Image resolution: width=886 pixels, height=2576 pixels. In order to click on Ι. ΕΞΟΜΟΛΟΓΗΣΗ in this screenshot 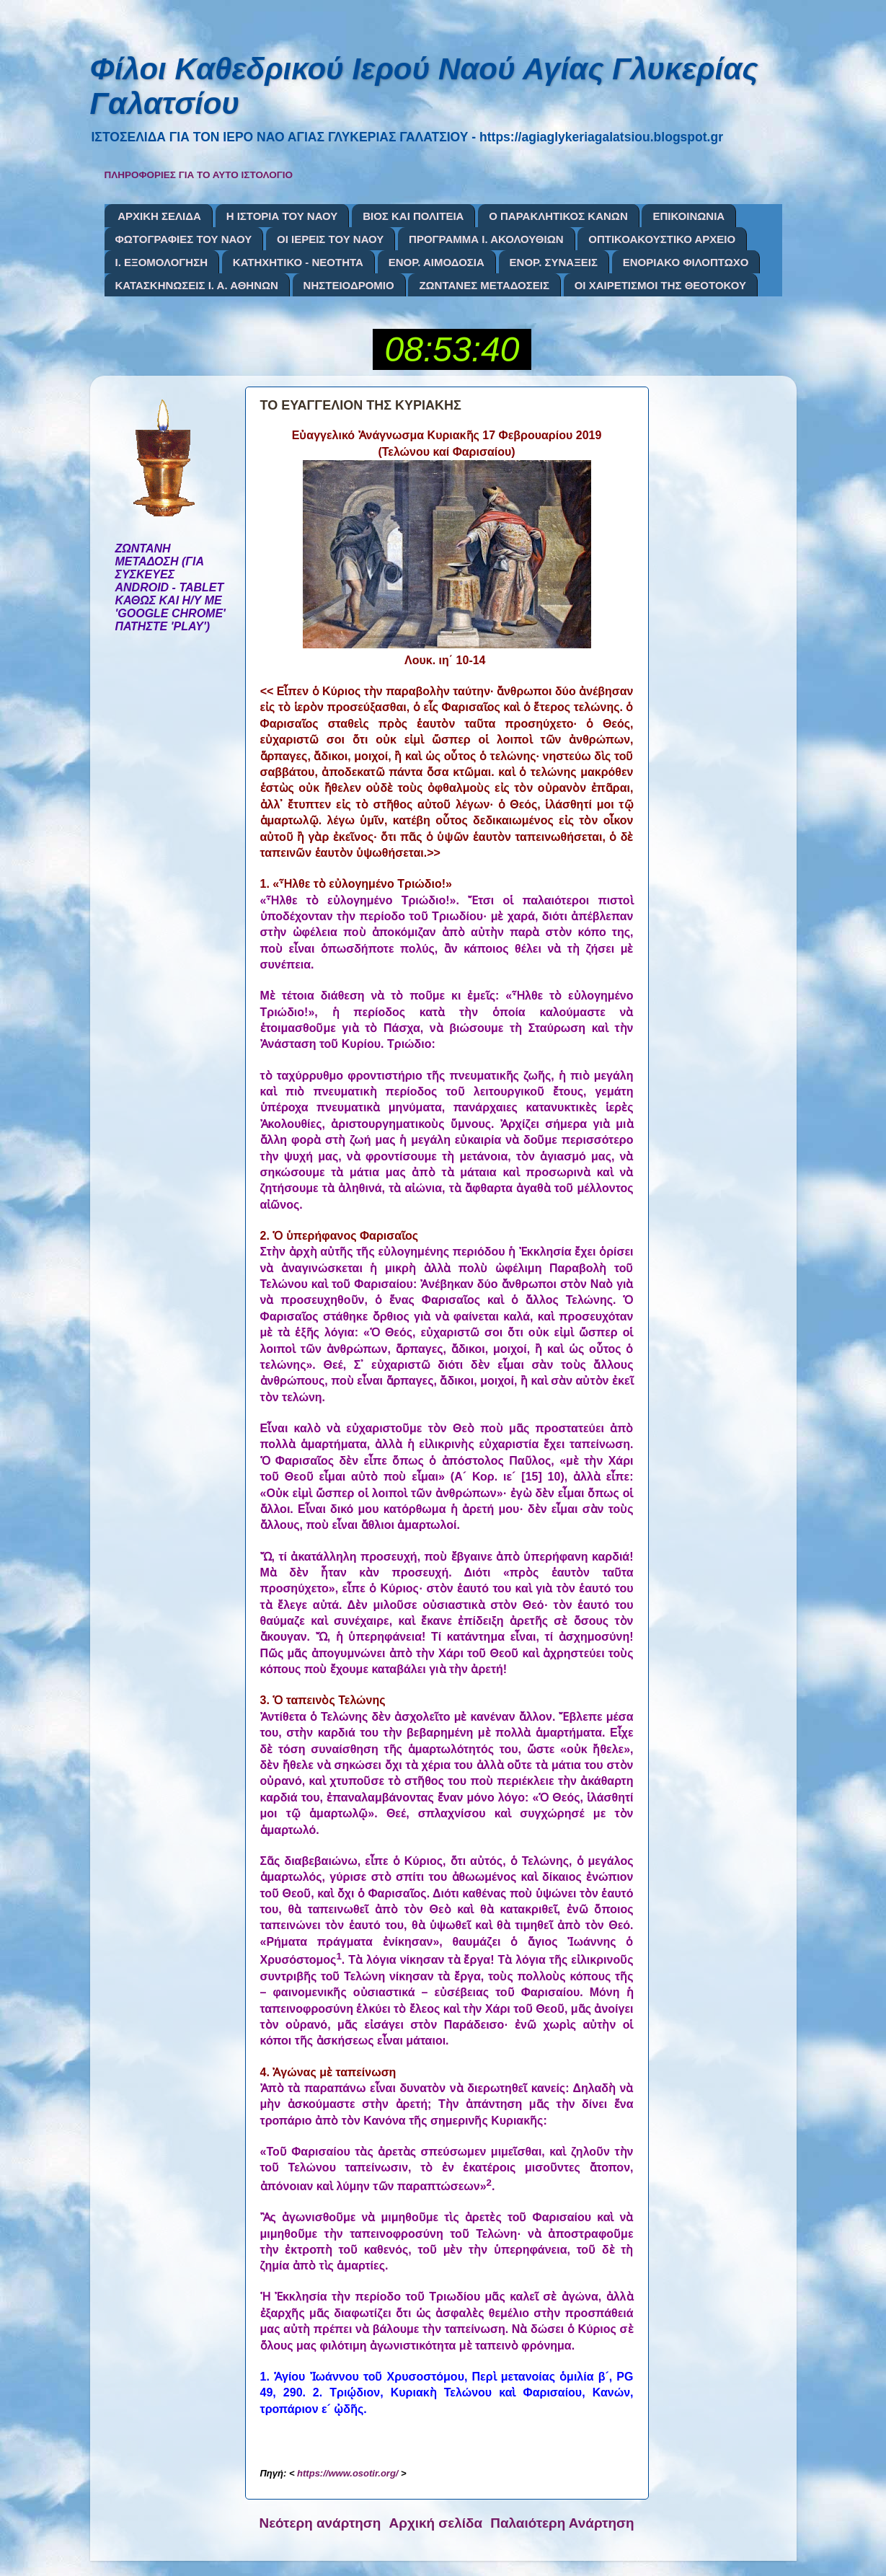, I will do `click(161, 262)`.